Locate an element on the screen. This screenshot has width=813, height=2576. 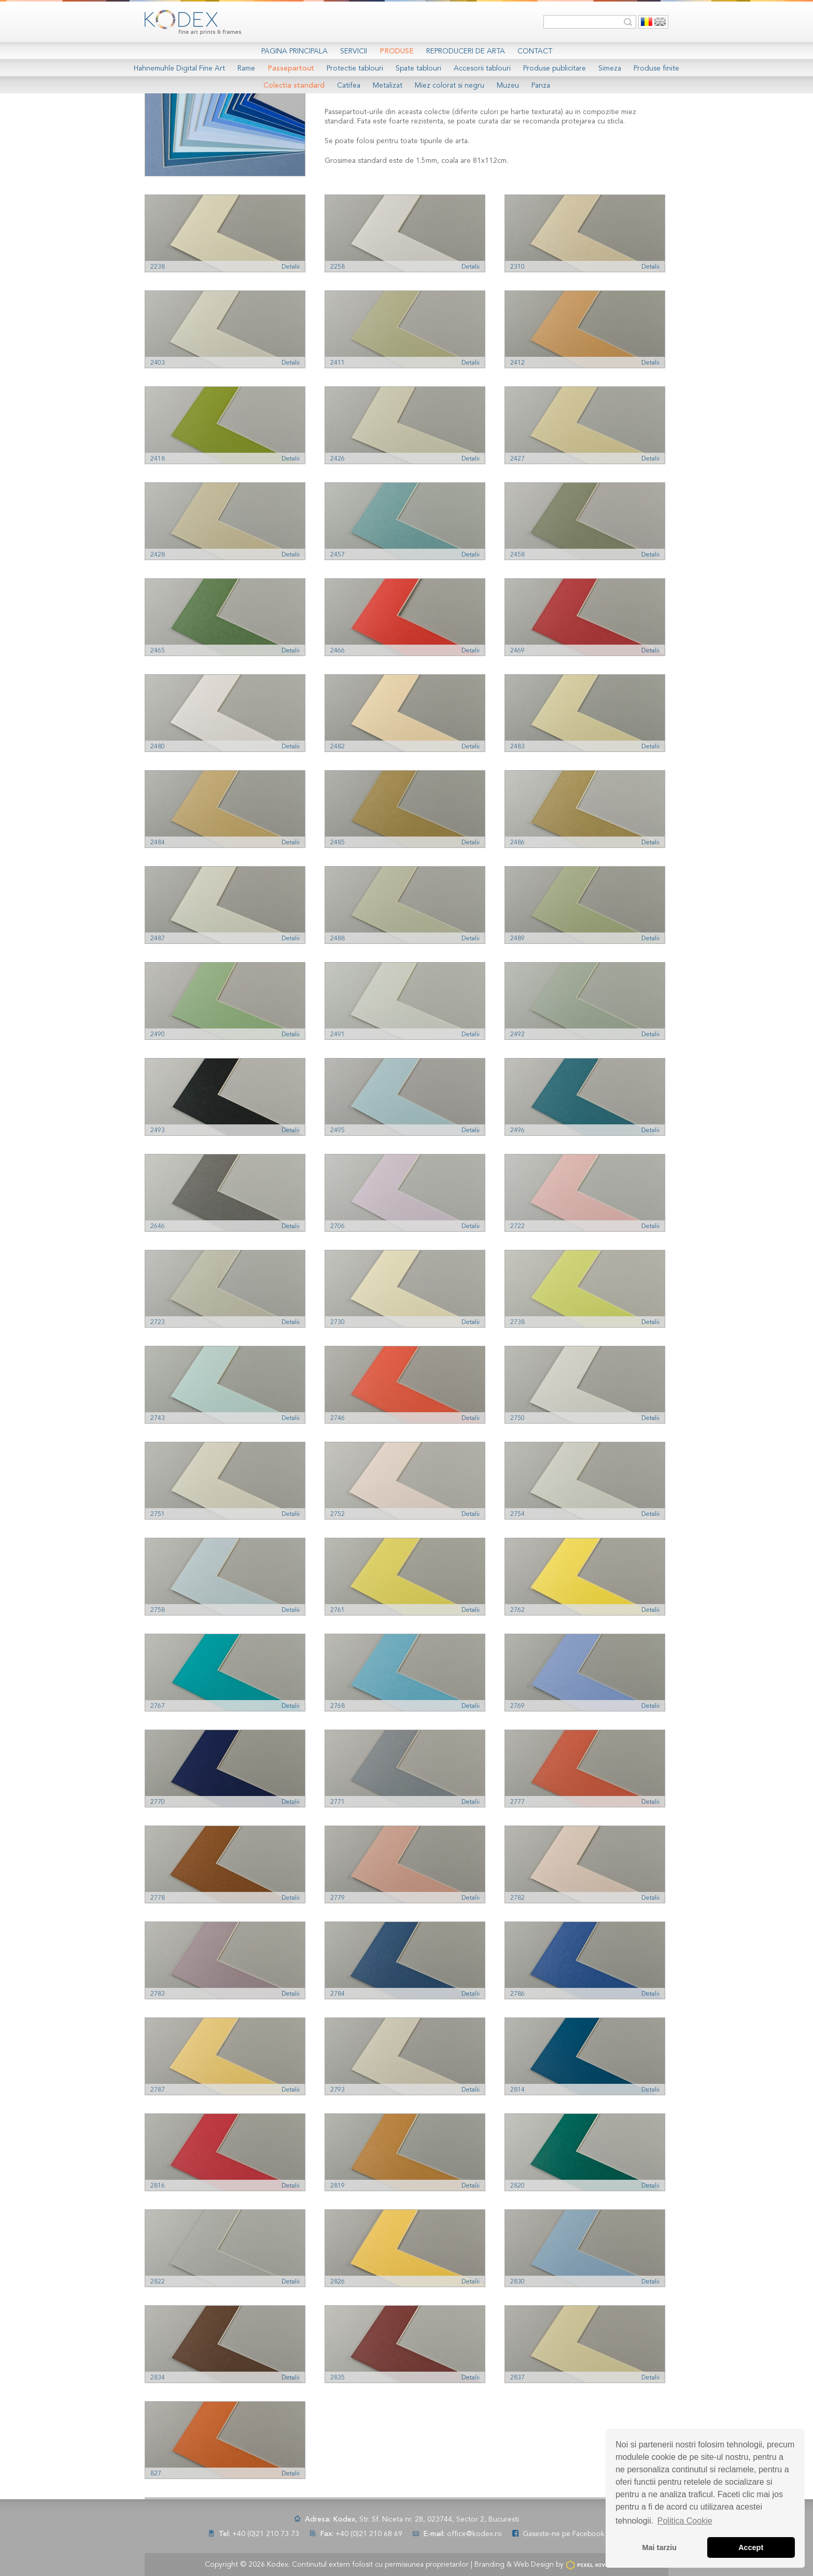
2814 is located at coordinates (517, 2090).